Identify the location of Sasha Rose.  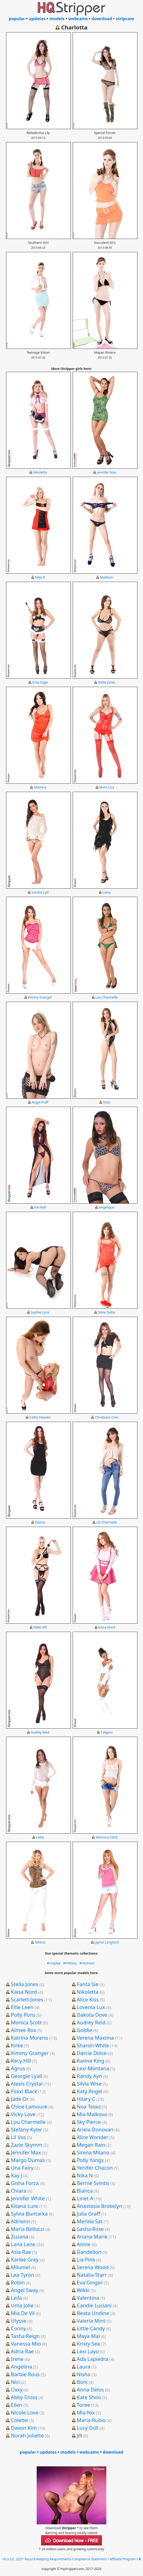
(90, 2228).